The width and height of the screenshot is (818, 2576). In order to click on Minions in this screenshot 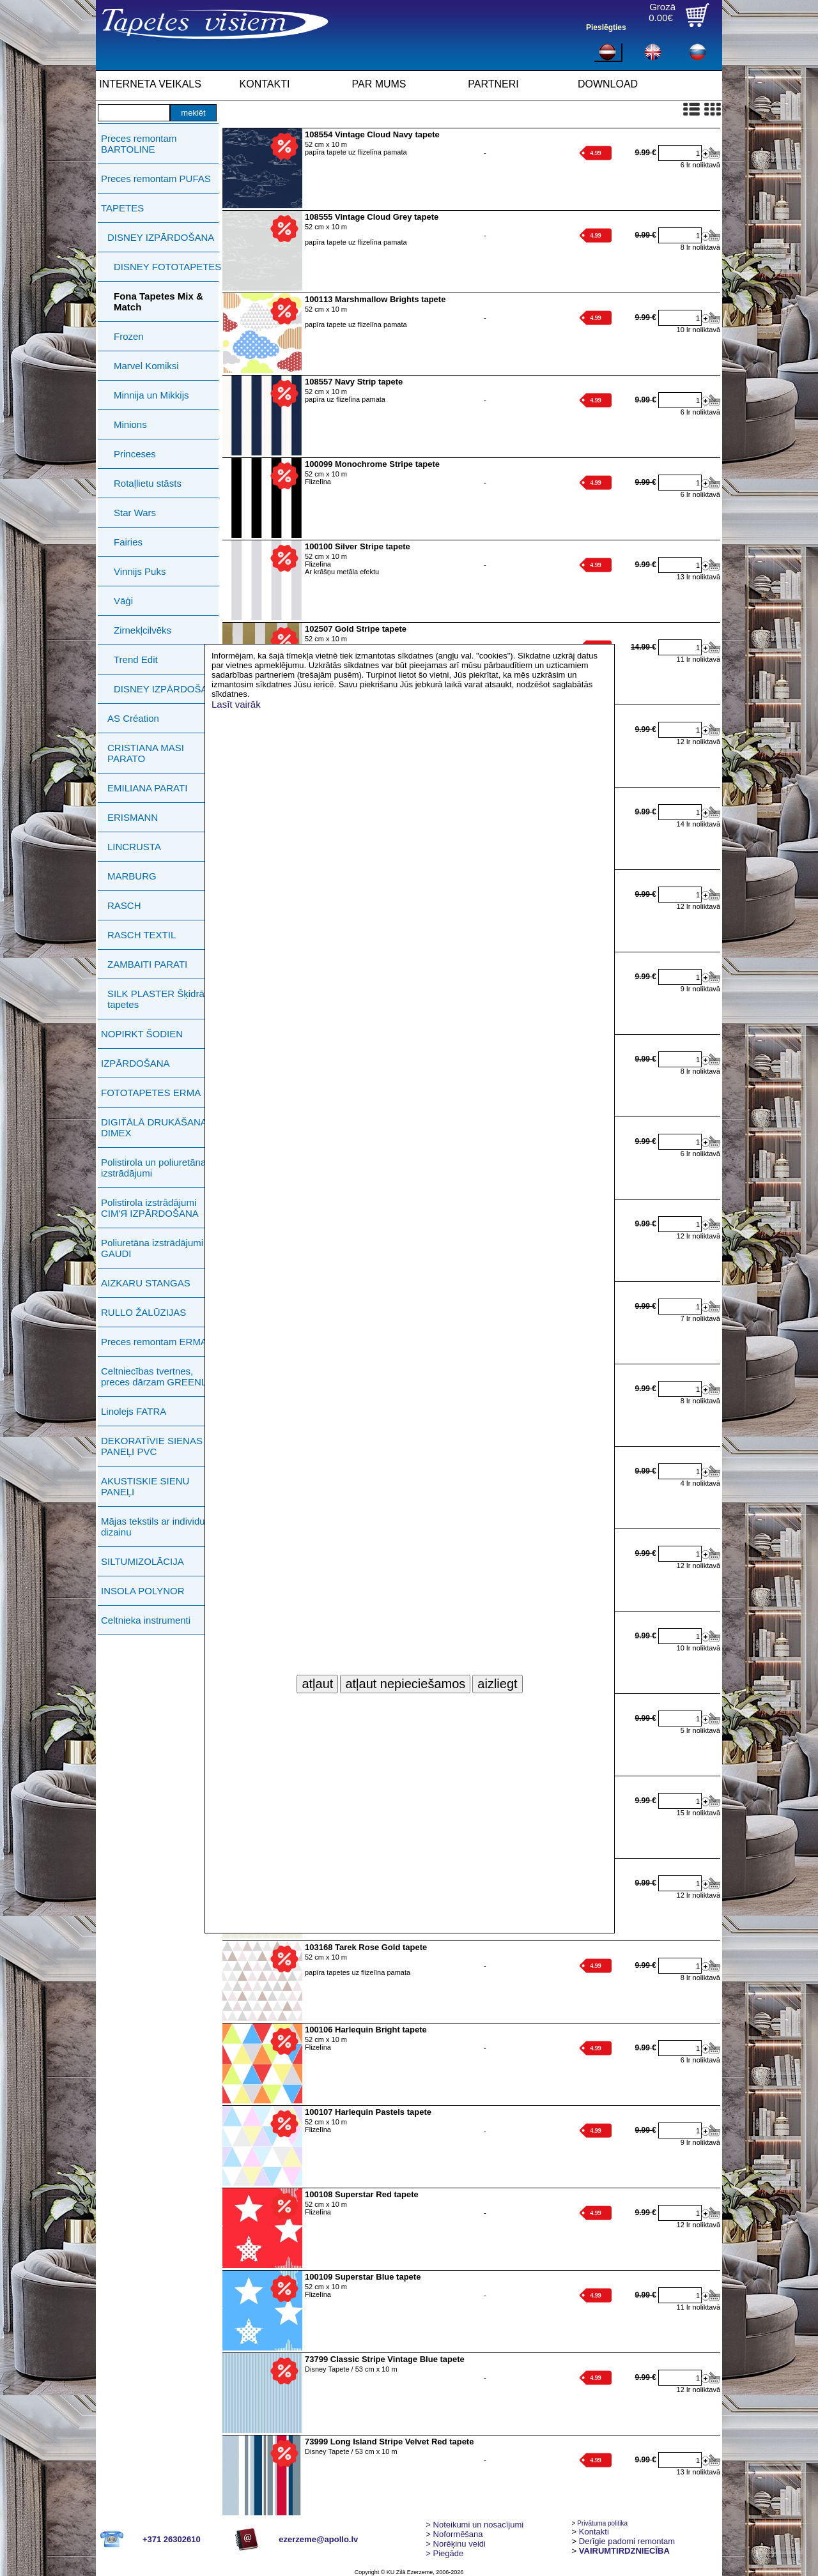, I will do `click(130, 424)`.